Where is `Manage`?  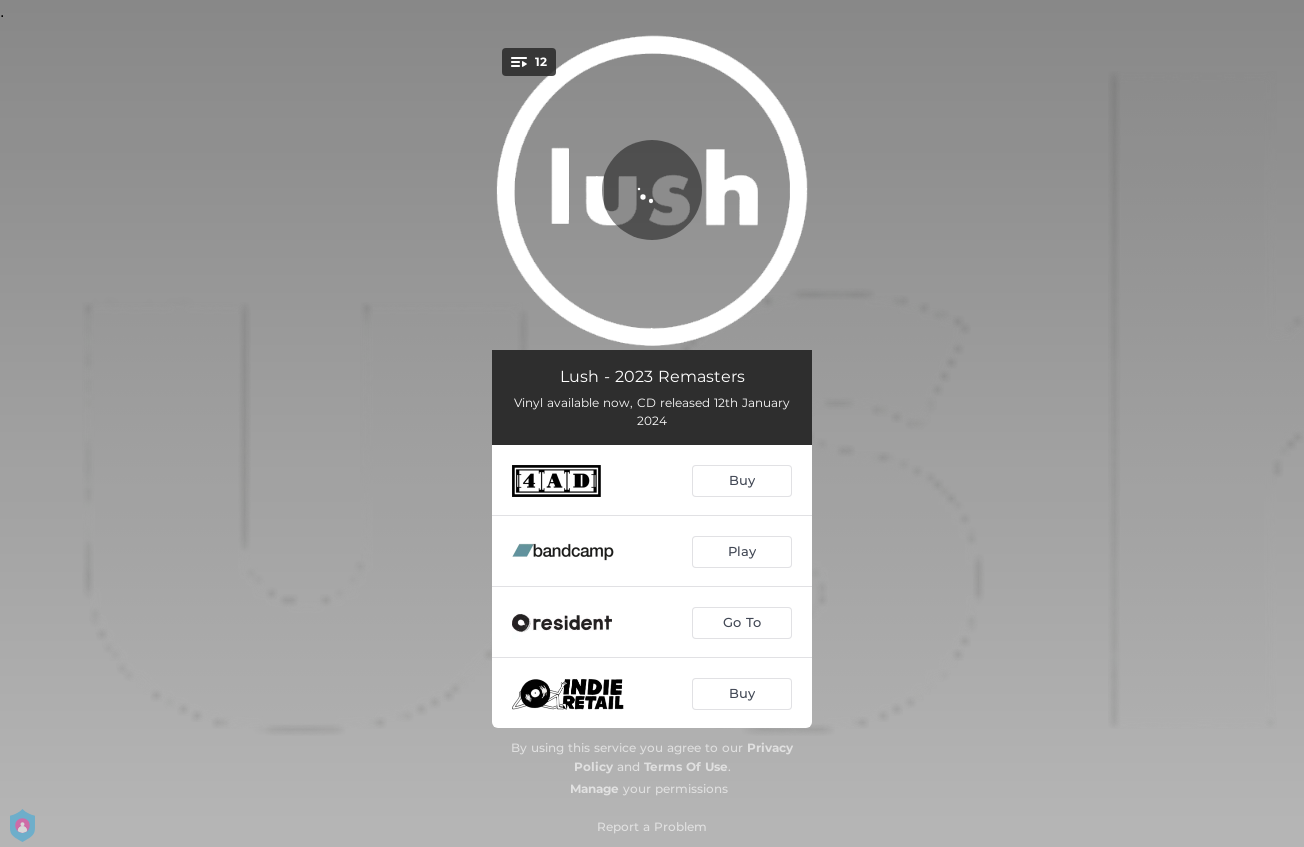 Manage is located at coordinates (594, 788).